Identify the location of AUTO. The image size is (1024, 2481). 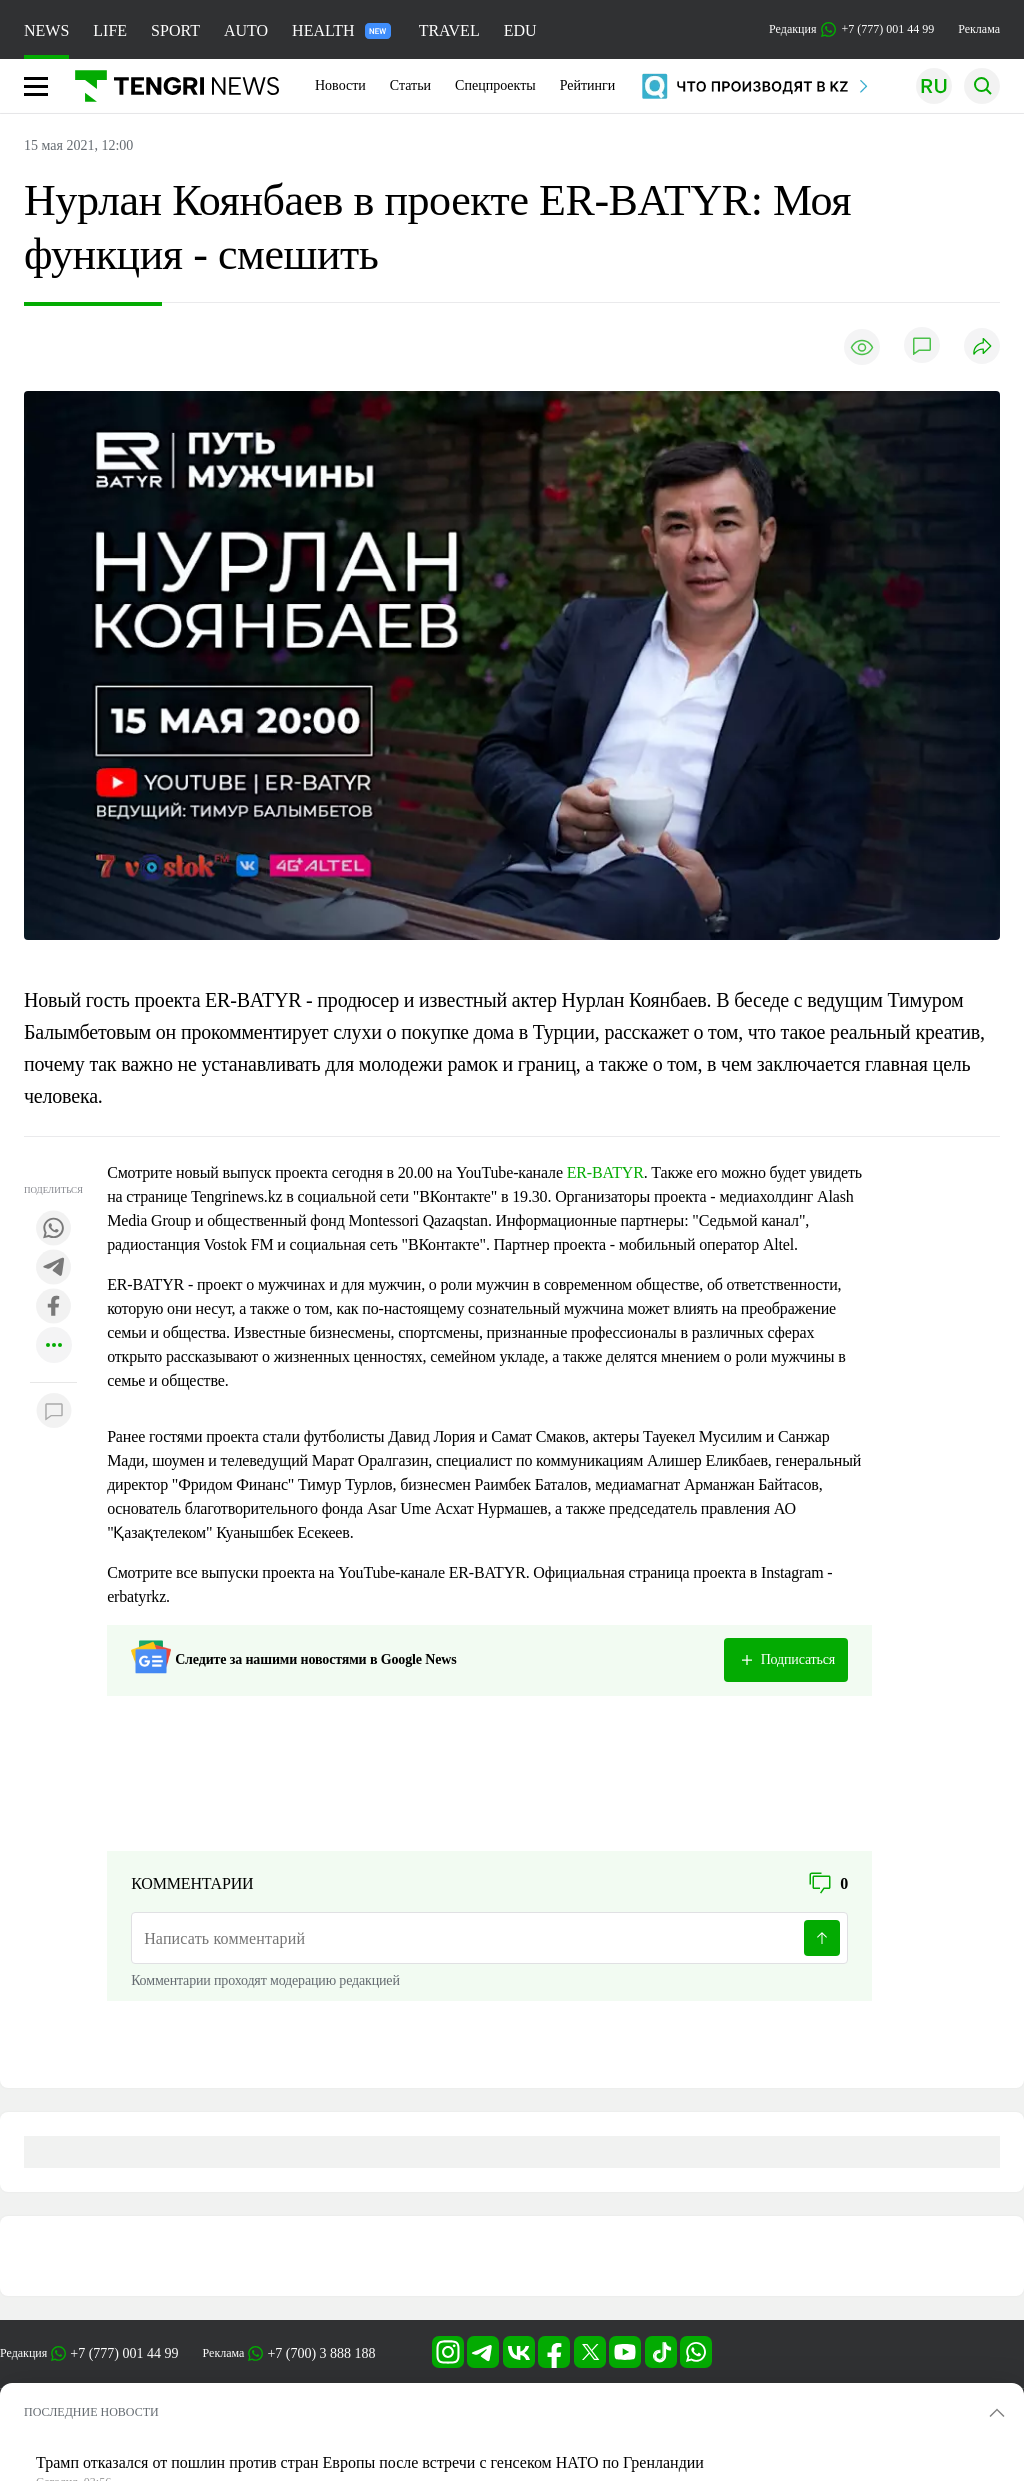
(246, 30).